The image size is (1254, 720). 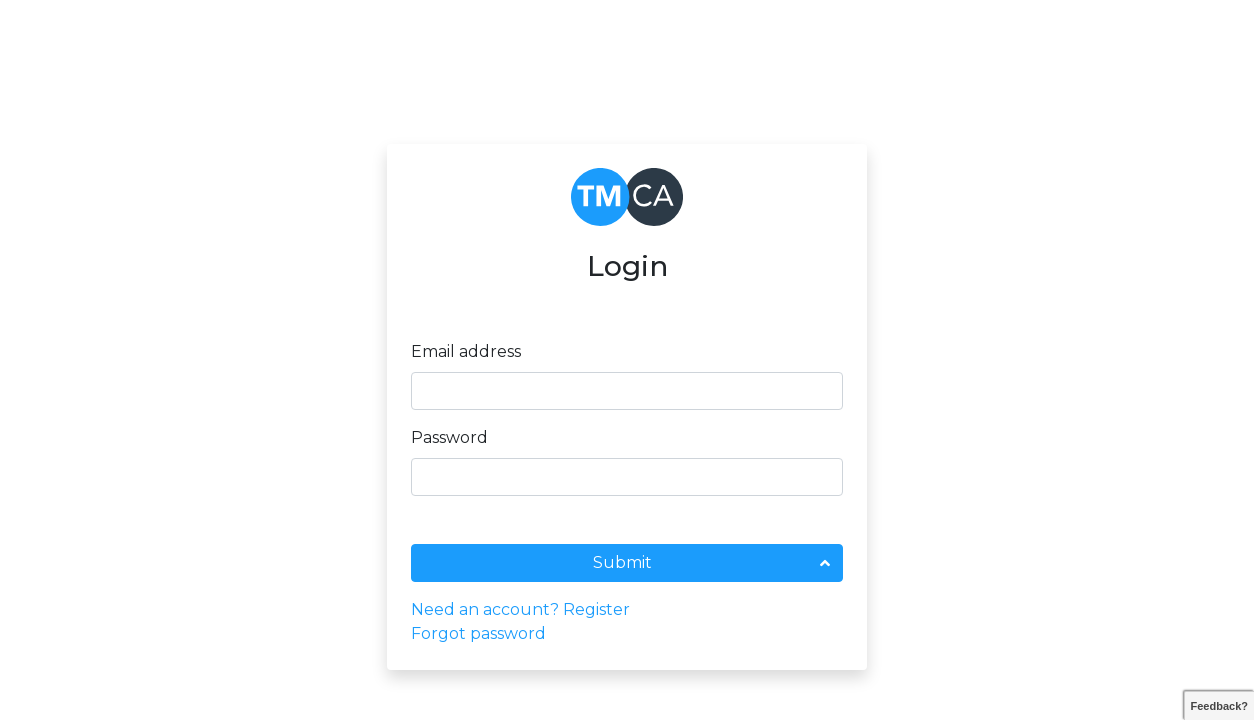 I want to click on Password, so click(x=449, y=437).